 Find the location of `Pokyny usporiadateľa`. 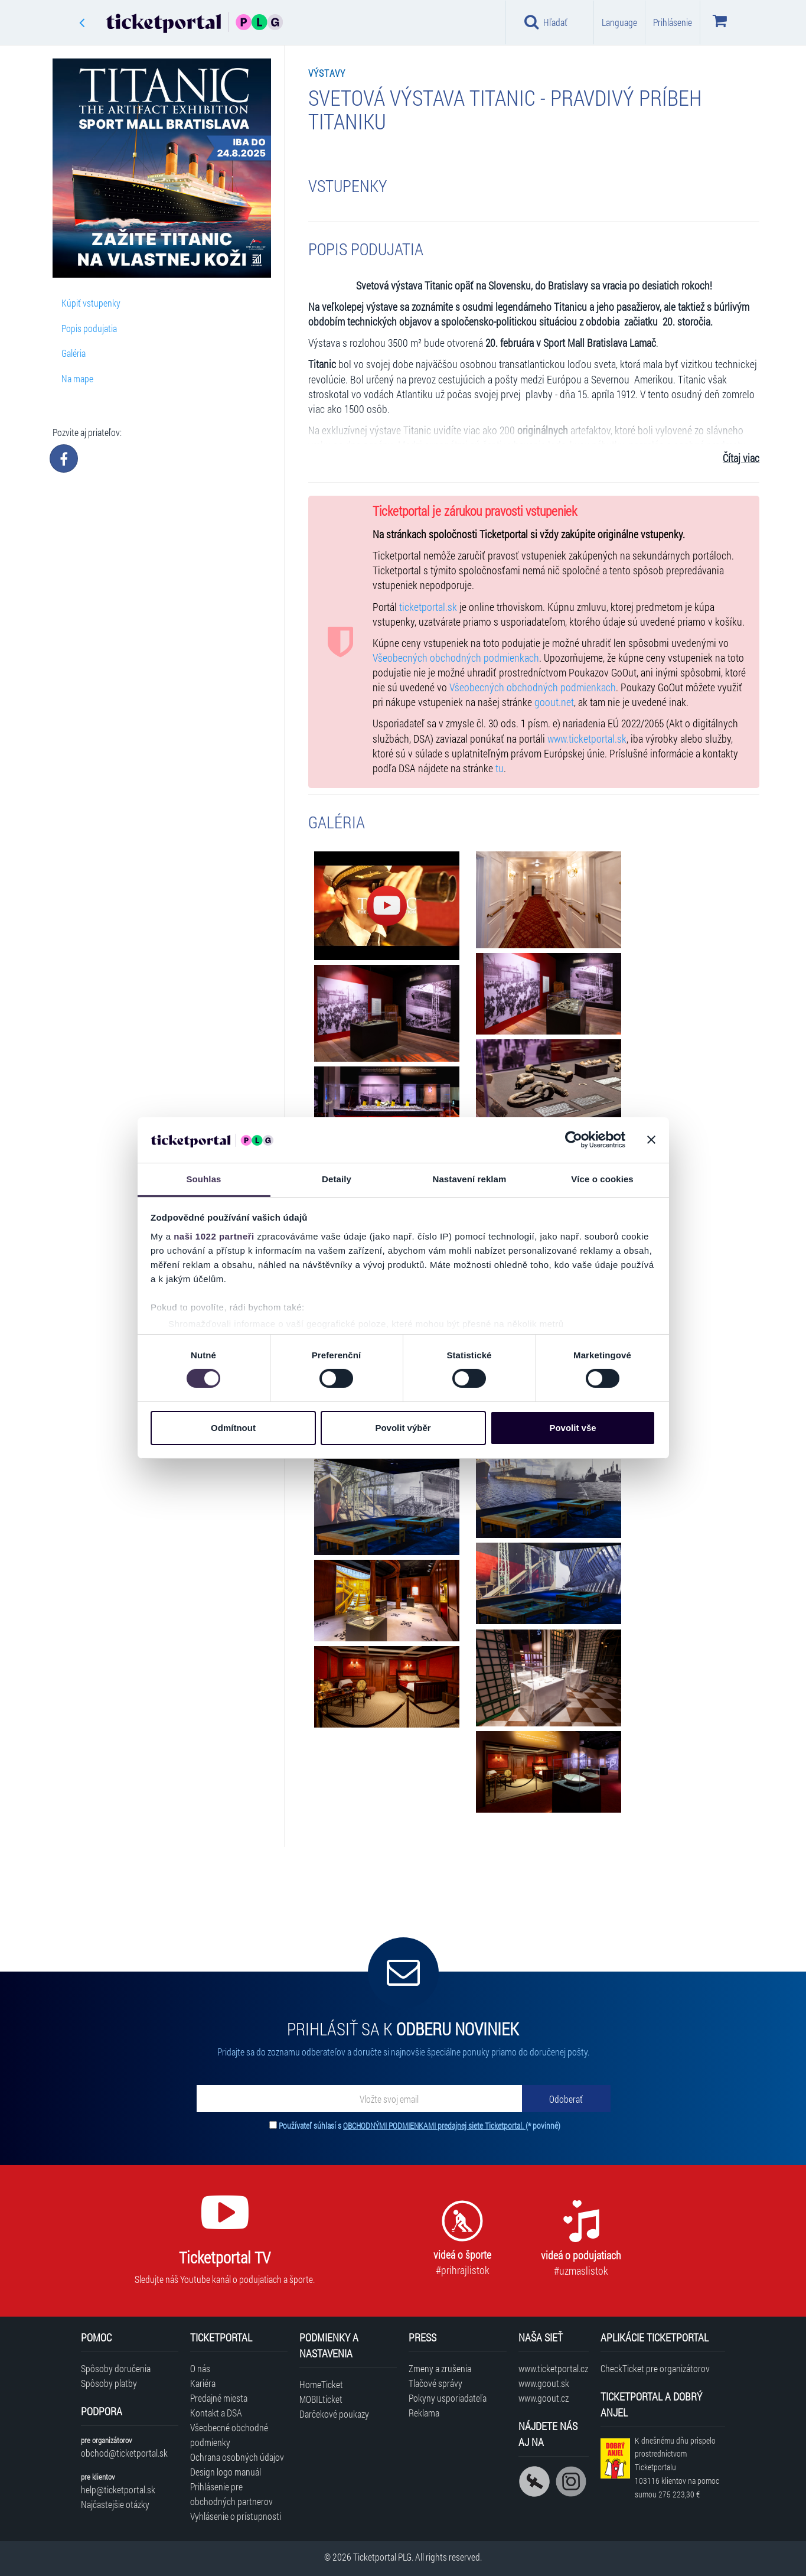

Pokyny usporiadateľa is located at coordinates (448, 2398).